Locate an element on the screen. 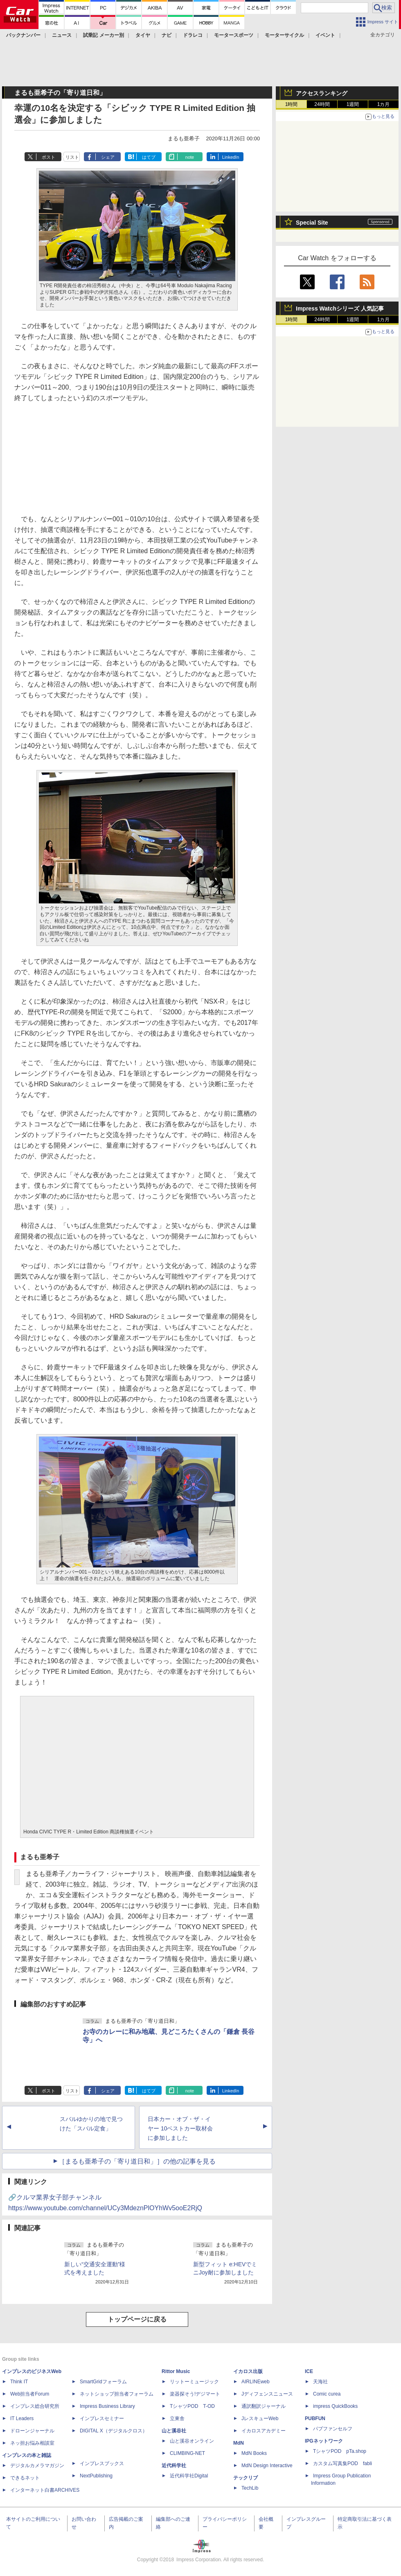 This screenshot has height=2576, width=401. note is located at coordinates (189, 157).